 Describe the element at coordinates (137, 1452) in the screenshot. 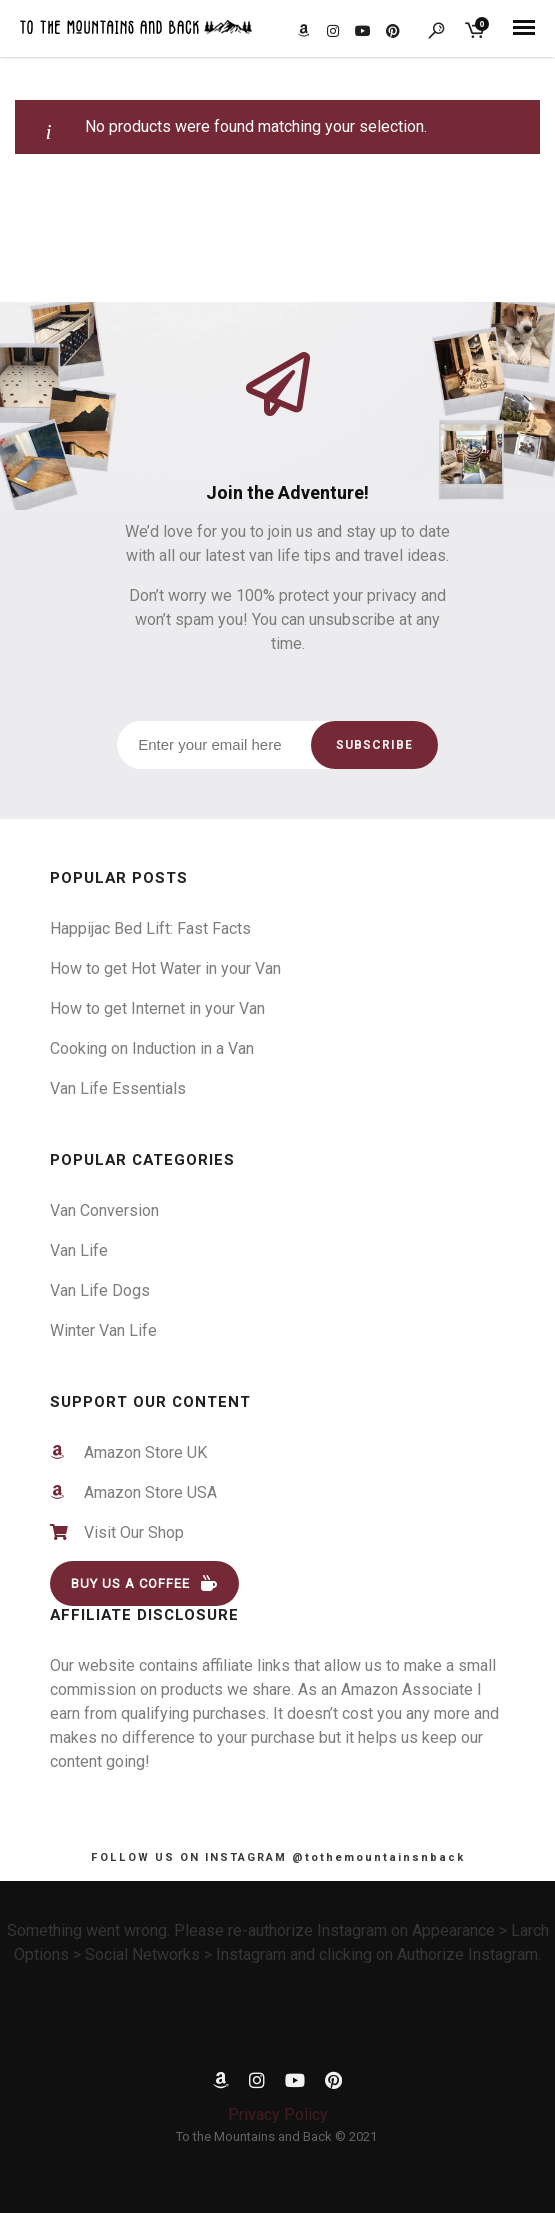

I see `Amazon Store UK` at that location.